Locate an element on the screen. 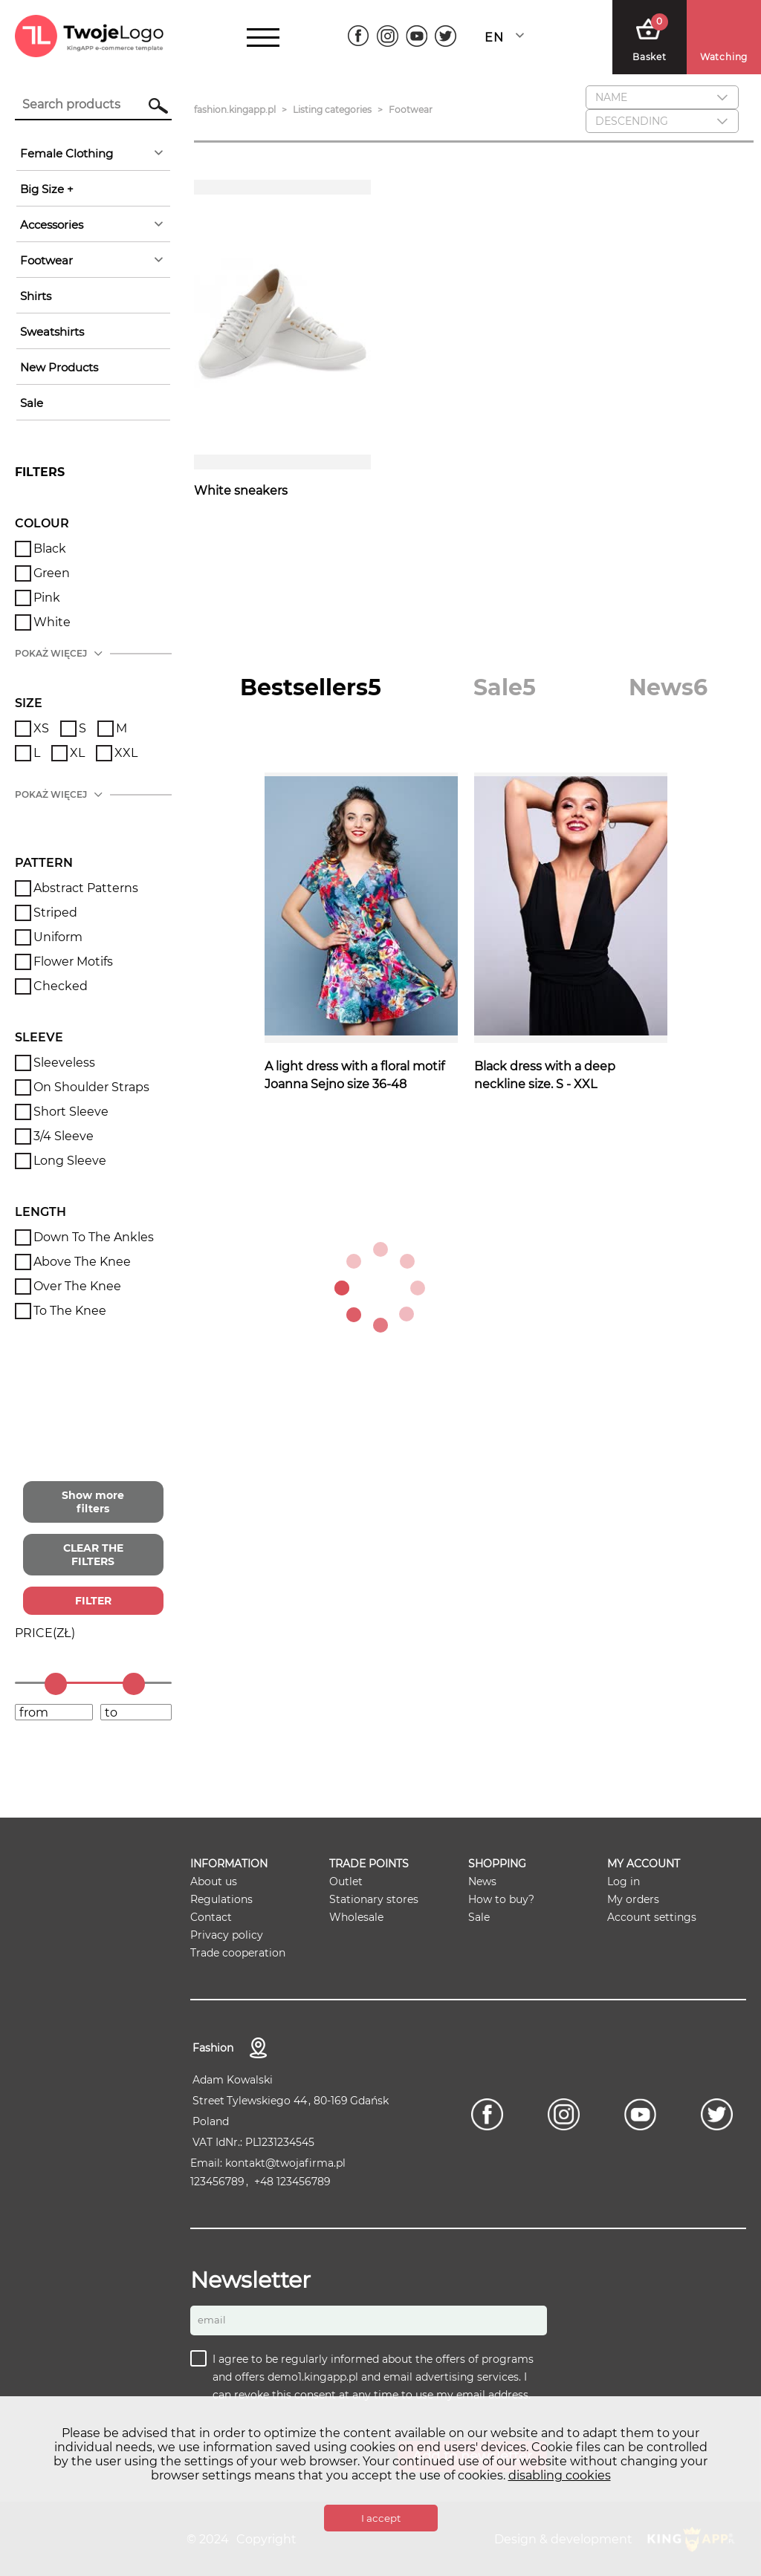 Image resolution: width=761 pixels, height=2576 pixels. Green is located at coordinates (51, 573).